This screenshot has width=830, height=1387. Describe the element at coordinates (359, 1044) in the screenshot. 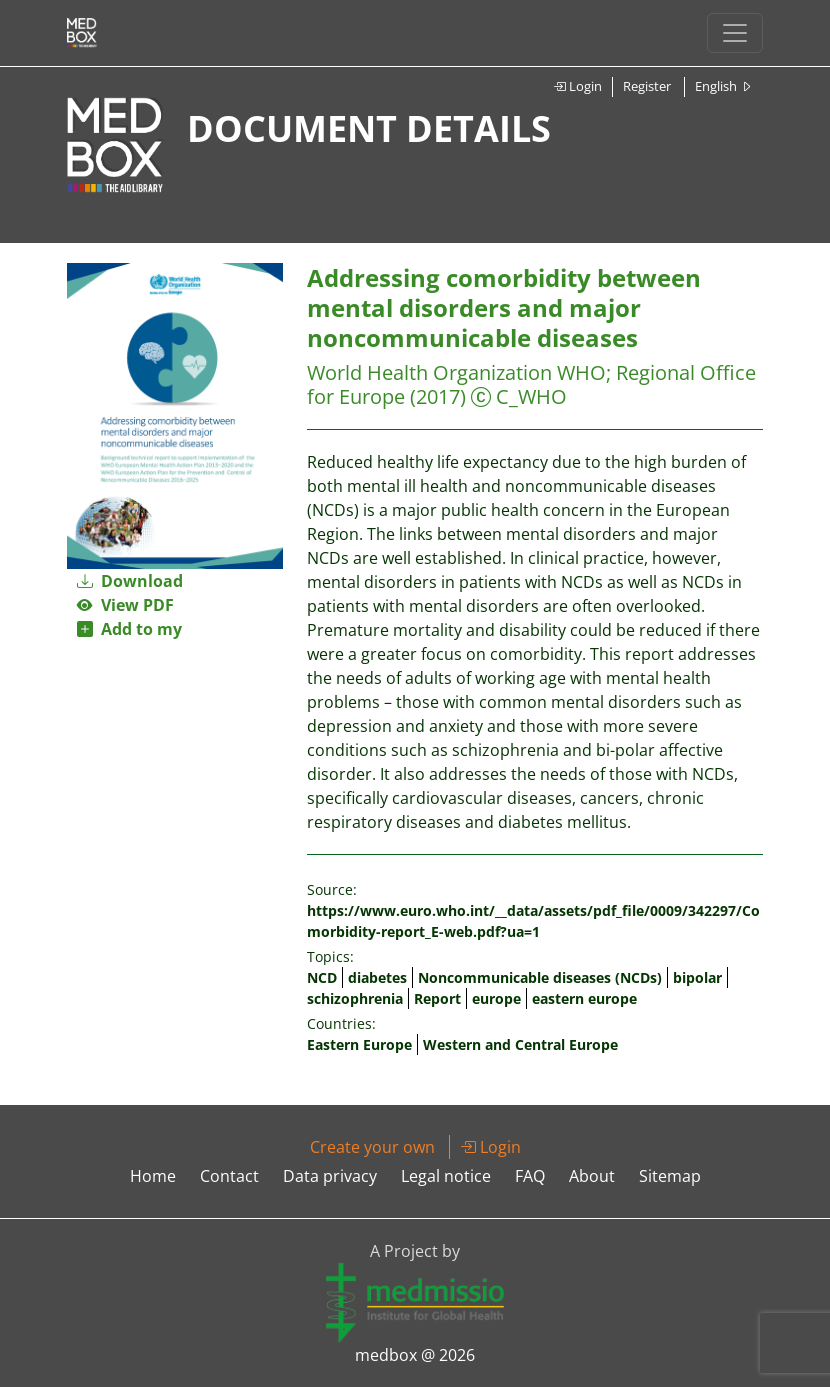

I see `Eastern Europe` at that location.